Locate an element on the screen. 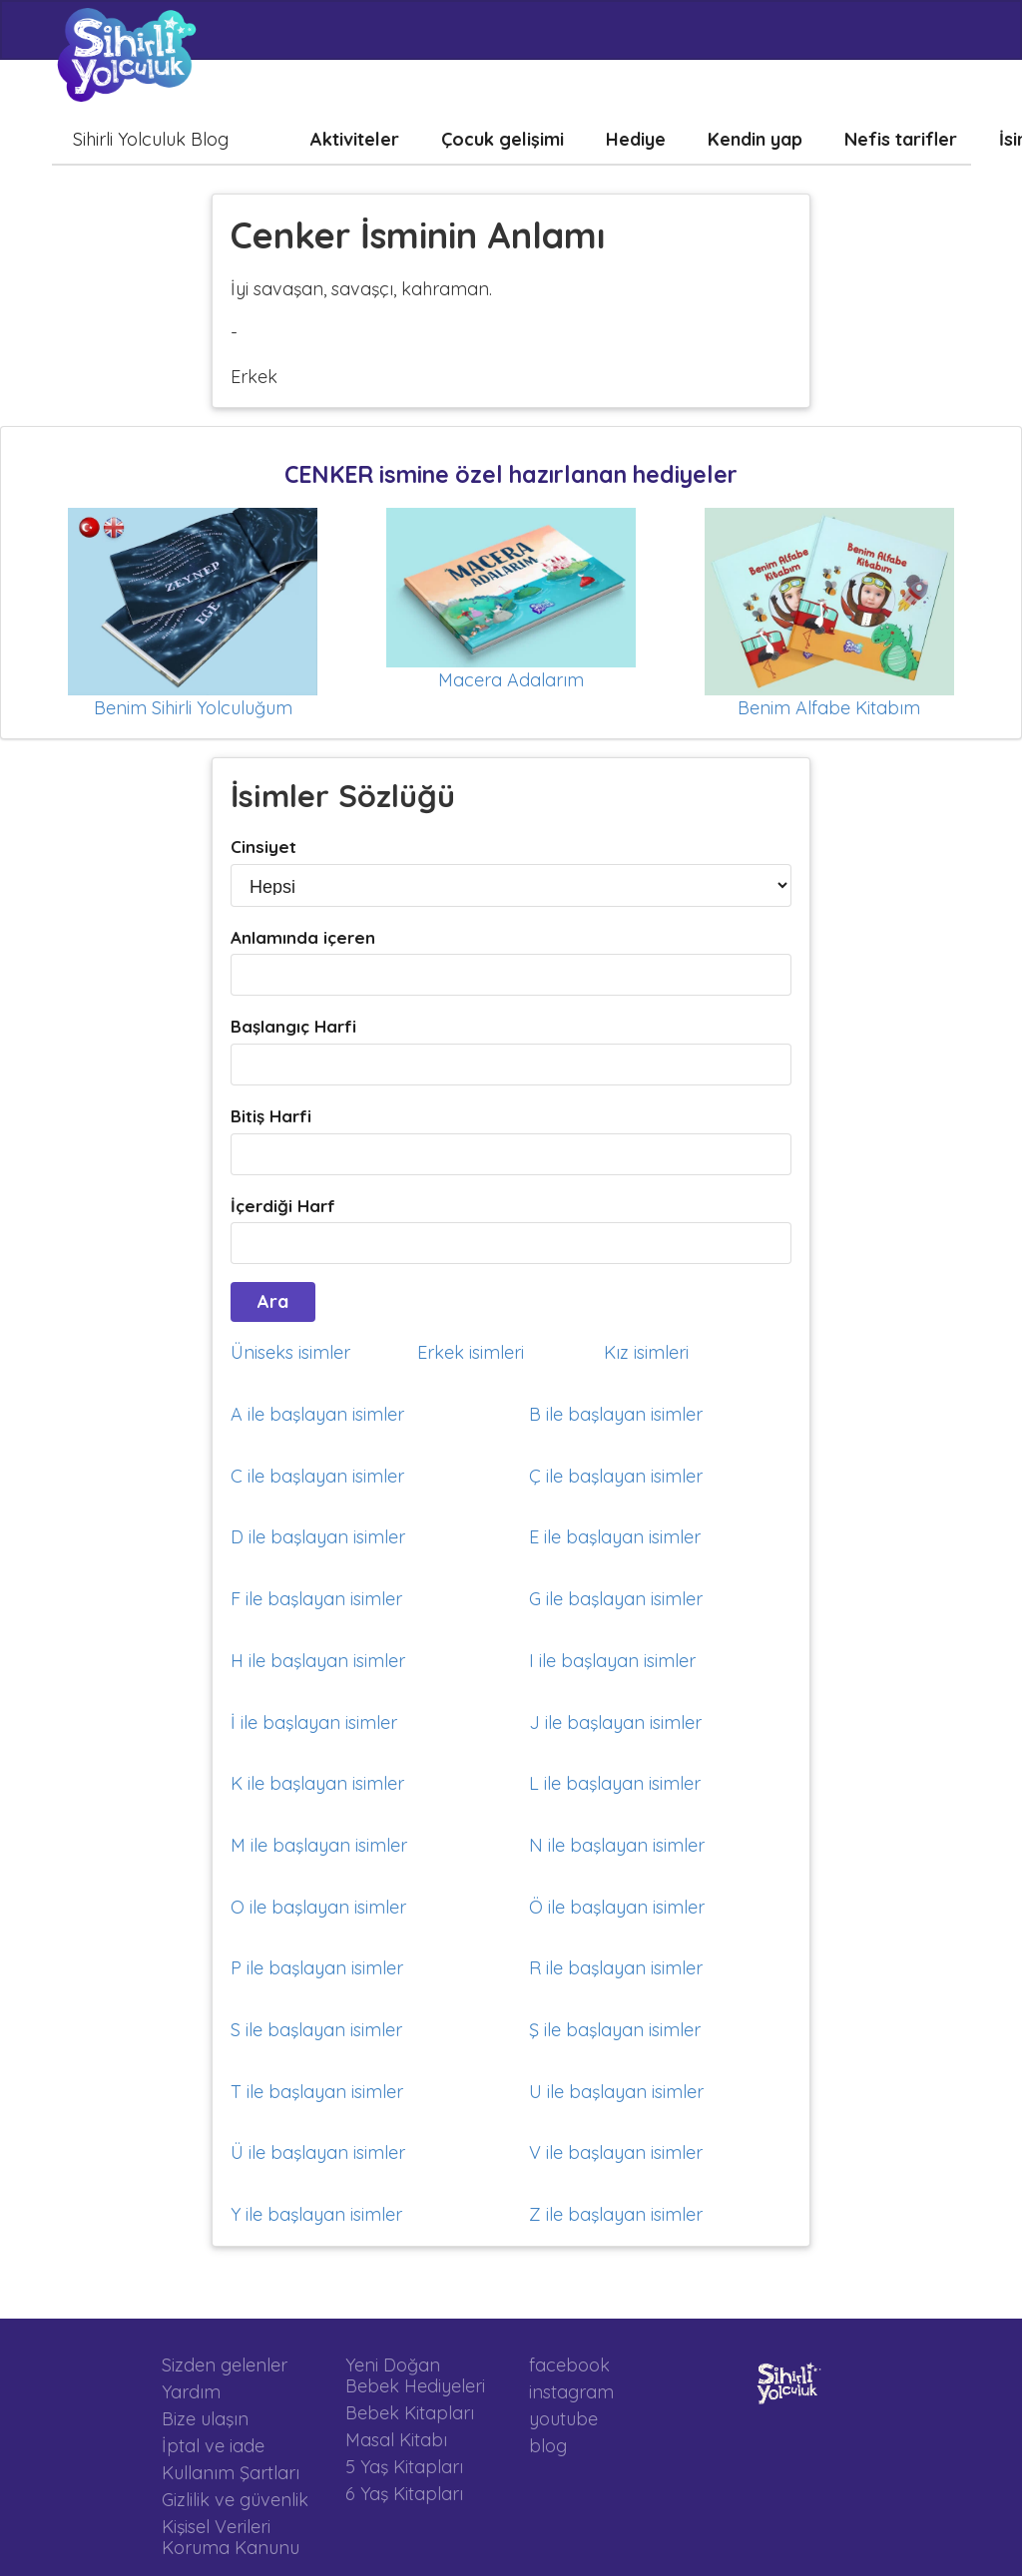  C ile başlayan isimler is located at coordinates (317, 1476).